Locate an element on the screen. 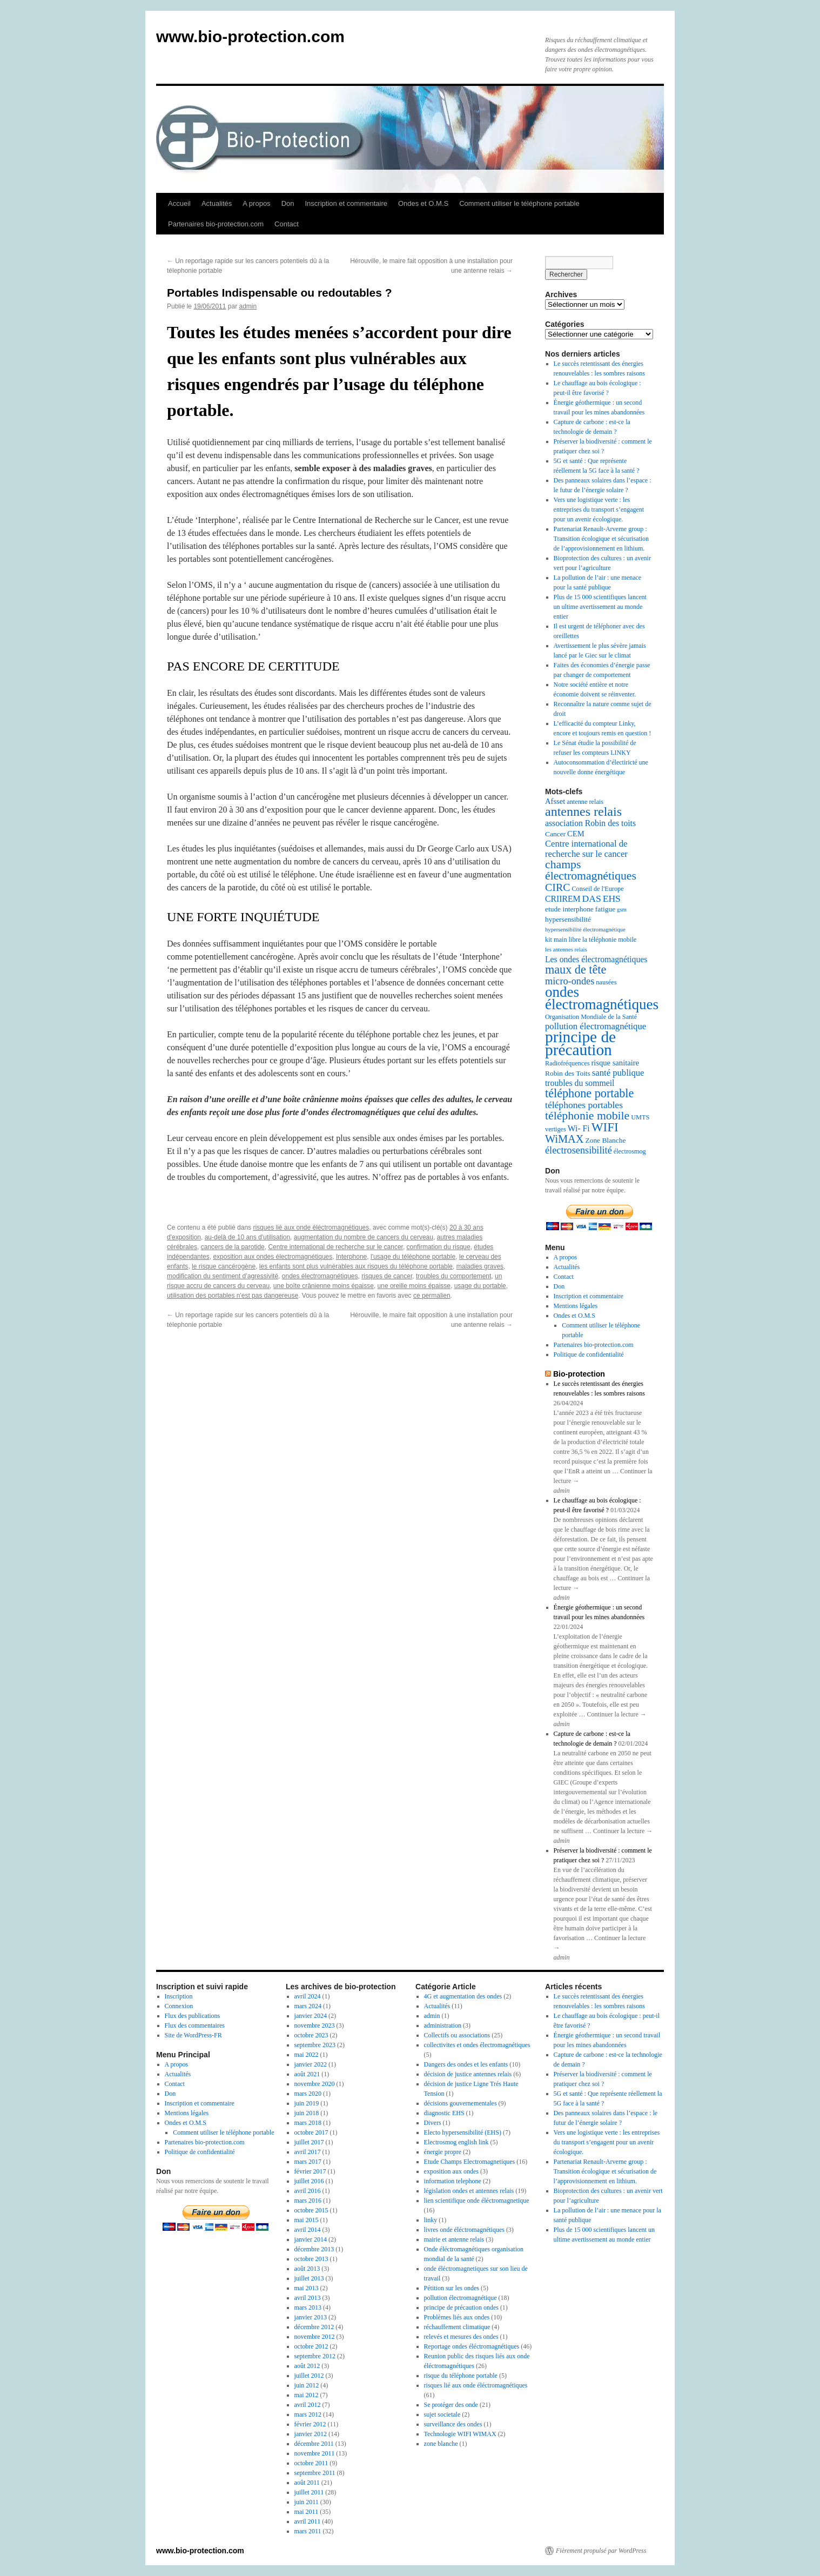 This screenshot has height=2576, width=820. avril 2017 is located at coordinates (307, 2152).